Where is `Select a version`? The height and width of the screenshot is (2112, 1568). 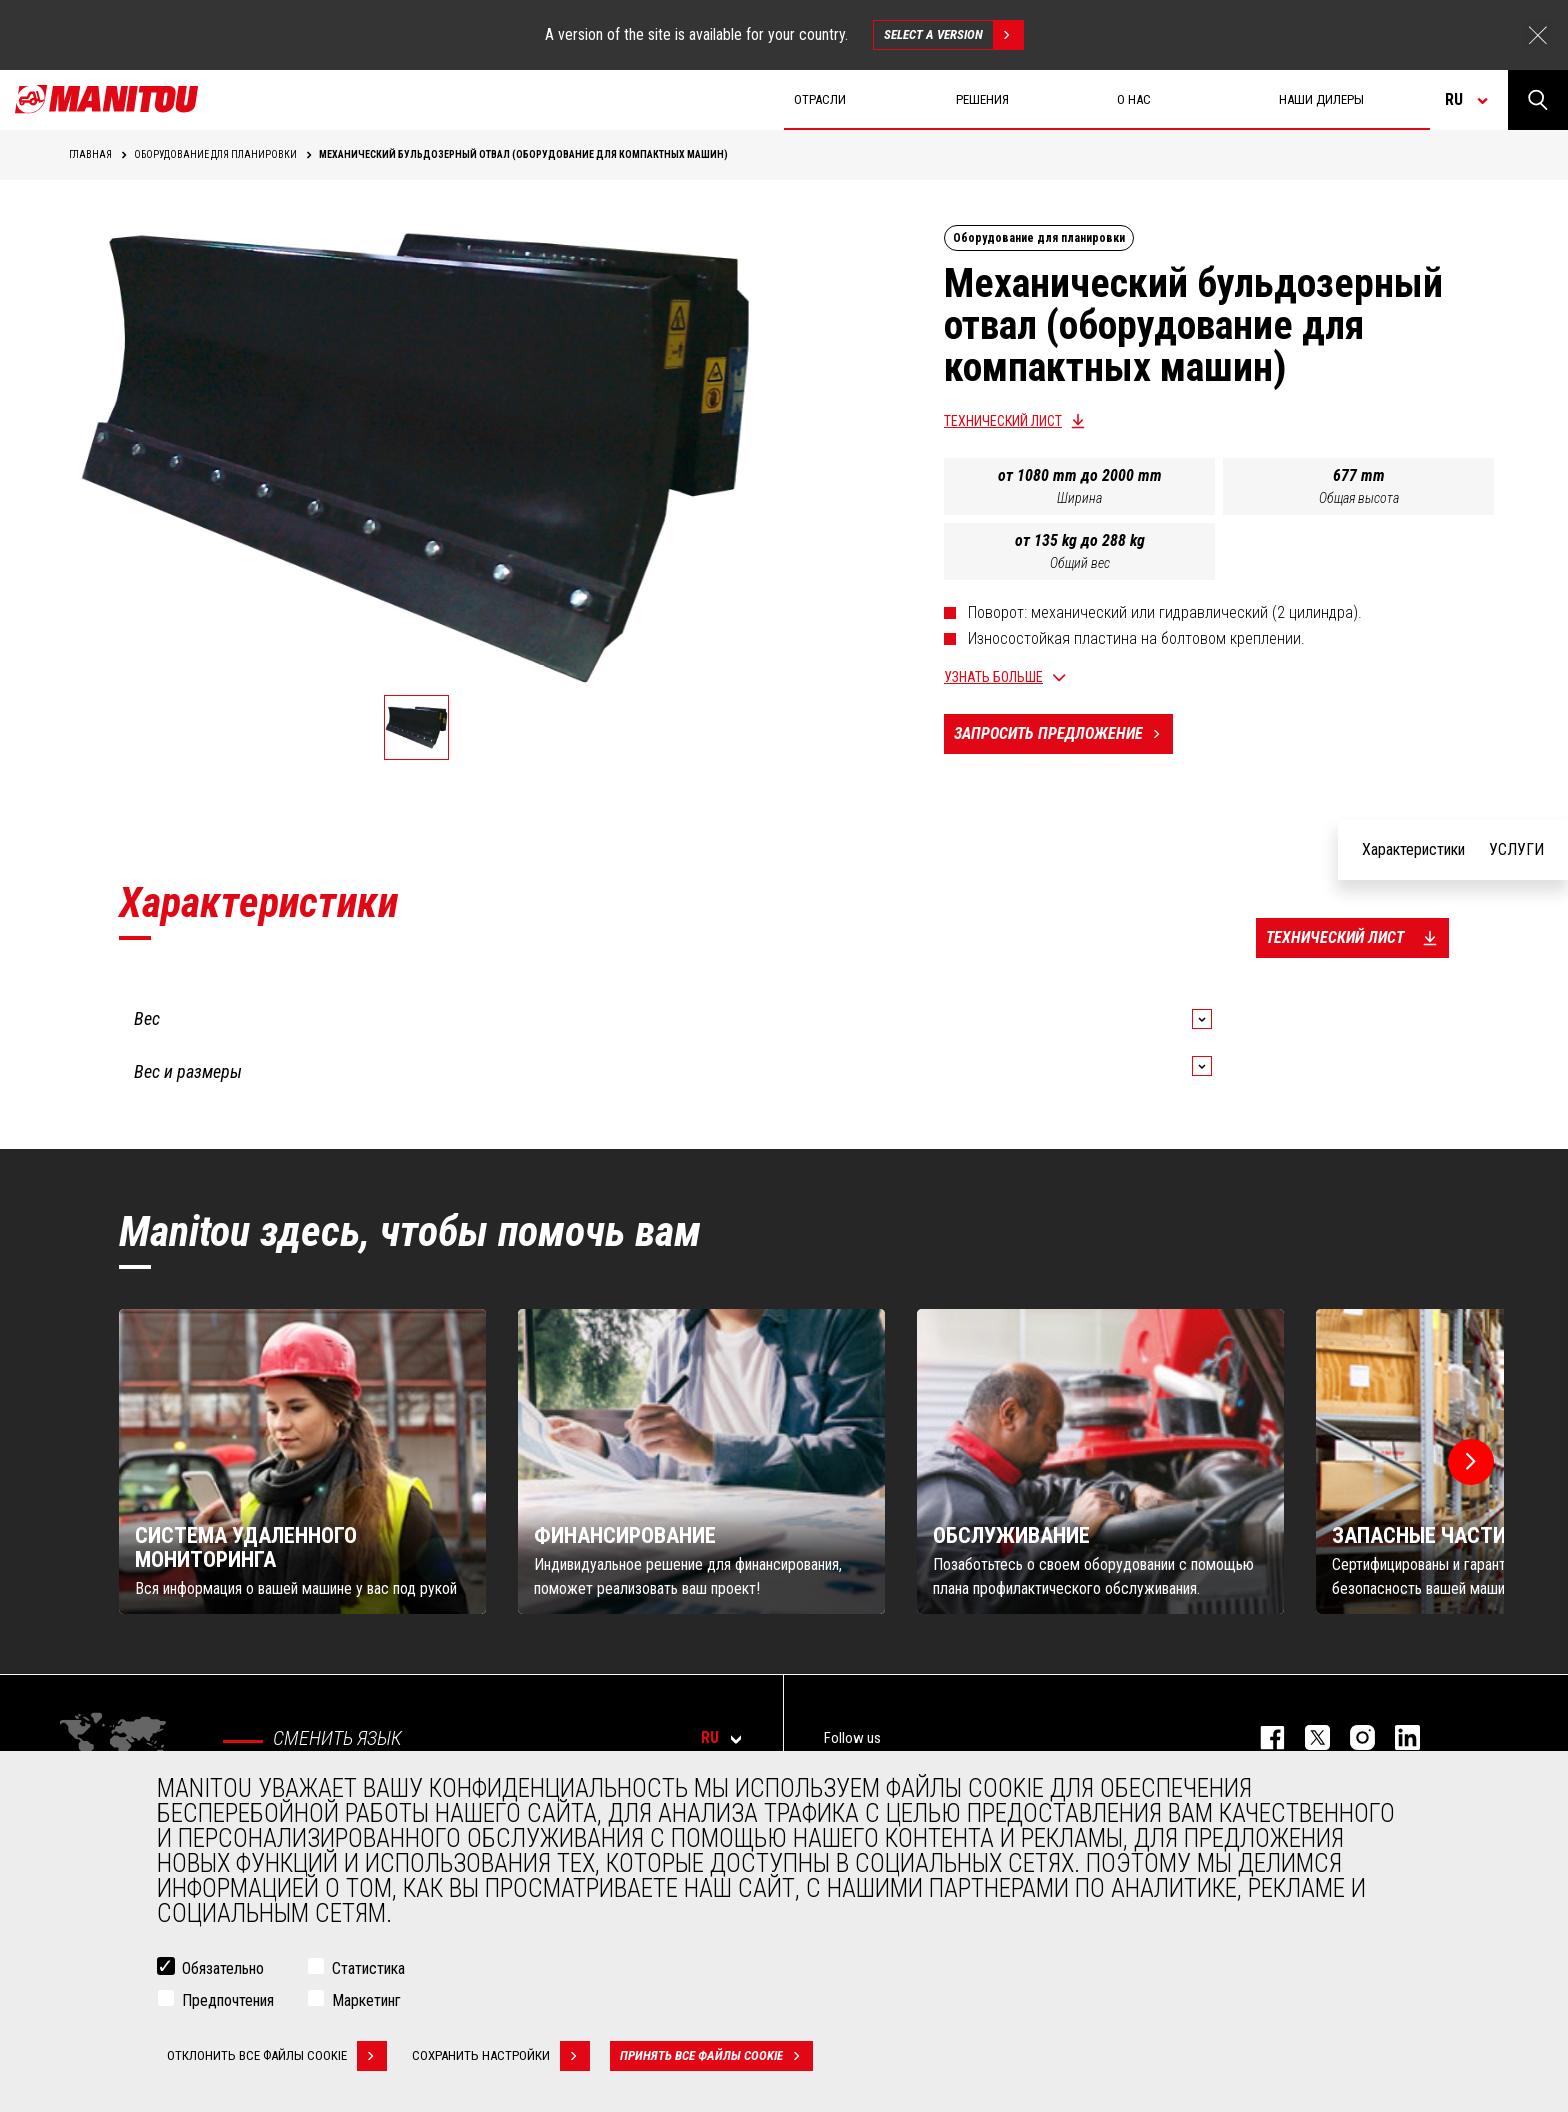 Select a version is located at coordinates (953, 35).